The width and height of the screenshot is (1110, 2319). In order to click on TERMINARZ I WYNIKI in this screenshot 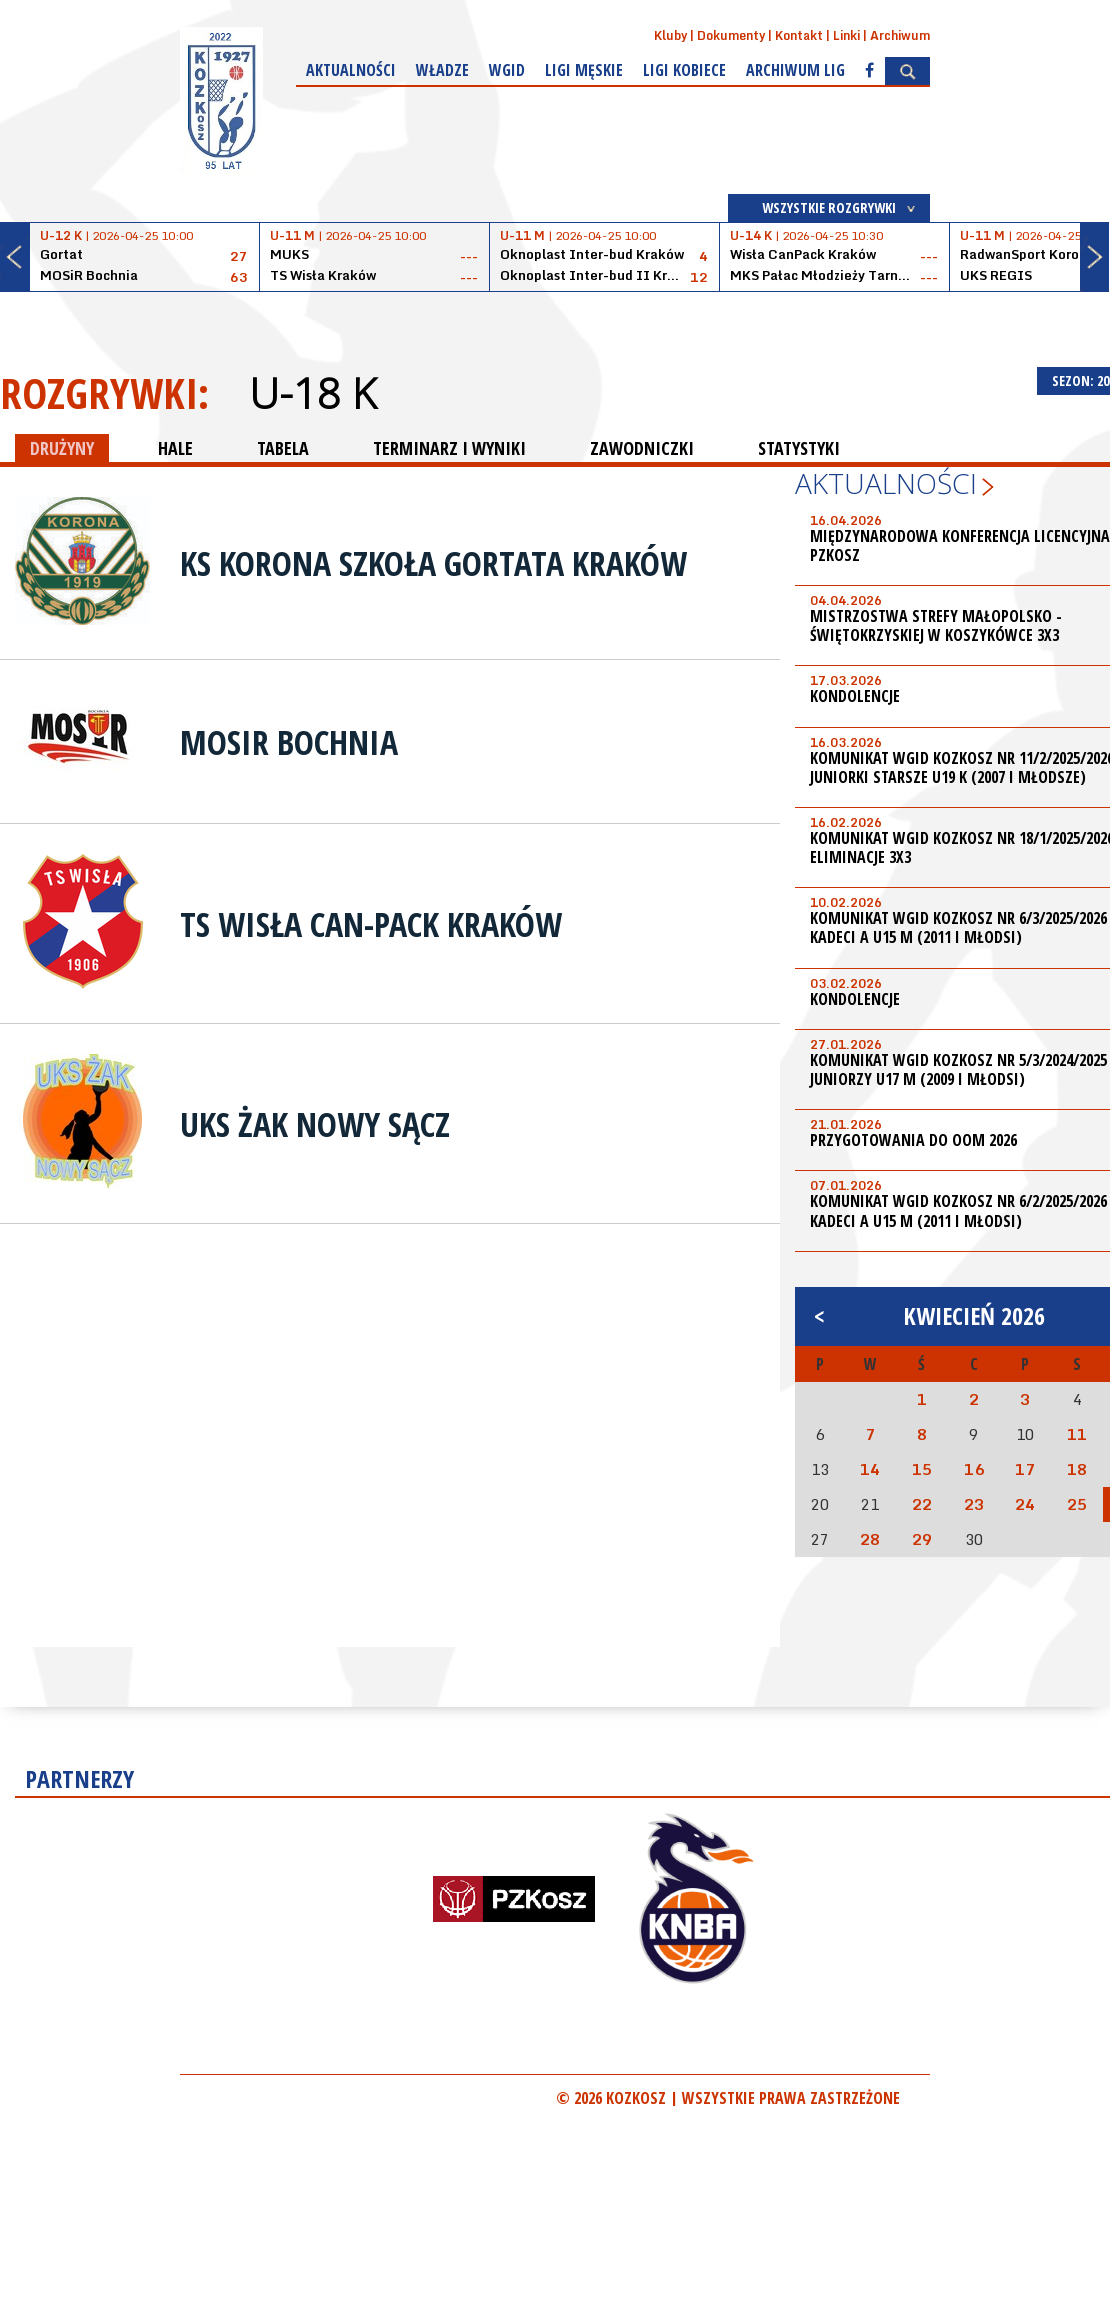, I will do `click(449, 448)`.